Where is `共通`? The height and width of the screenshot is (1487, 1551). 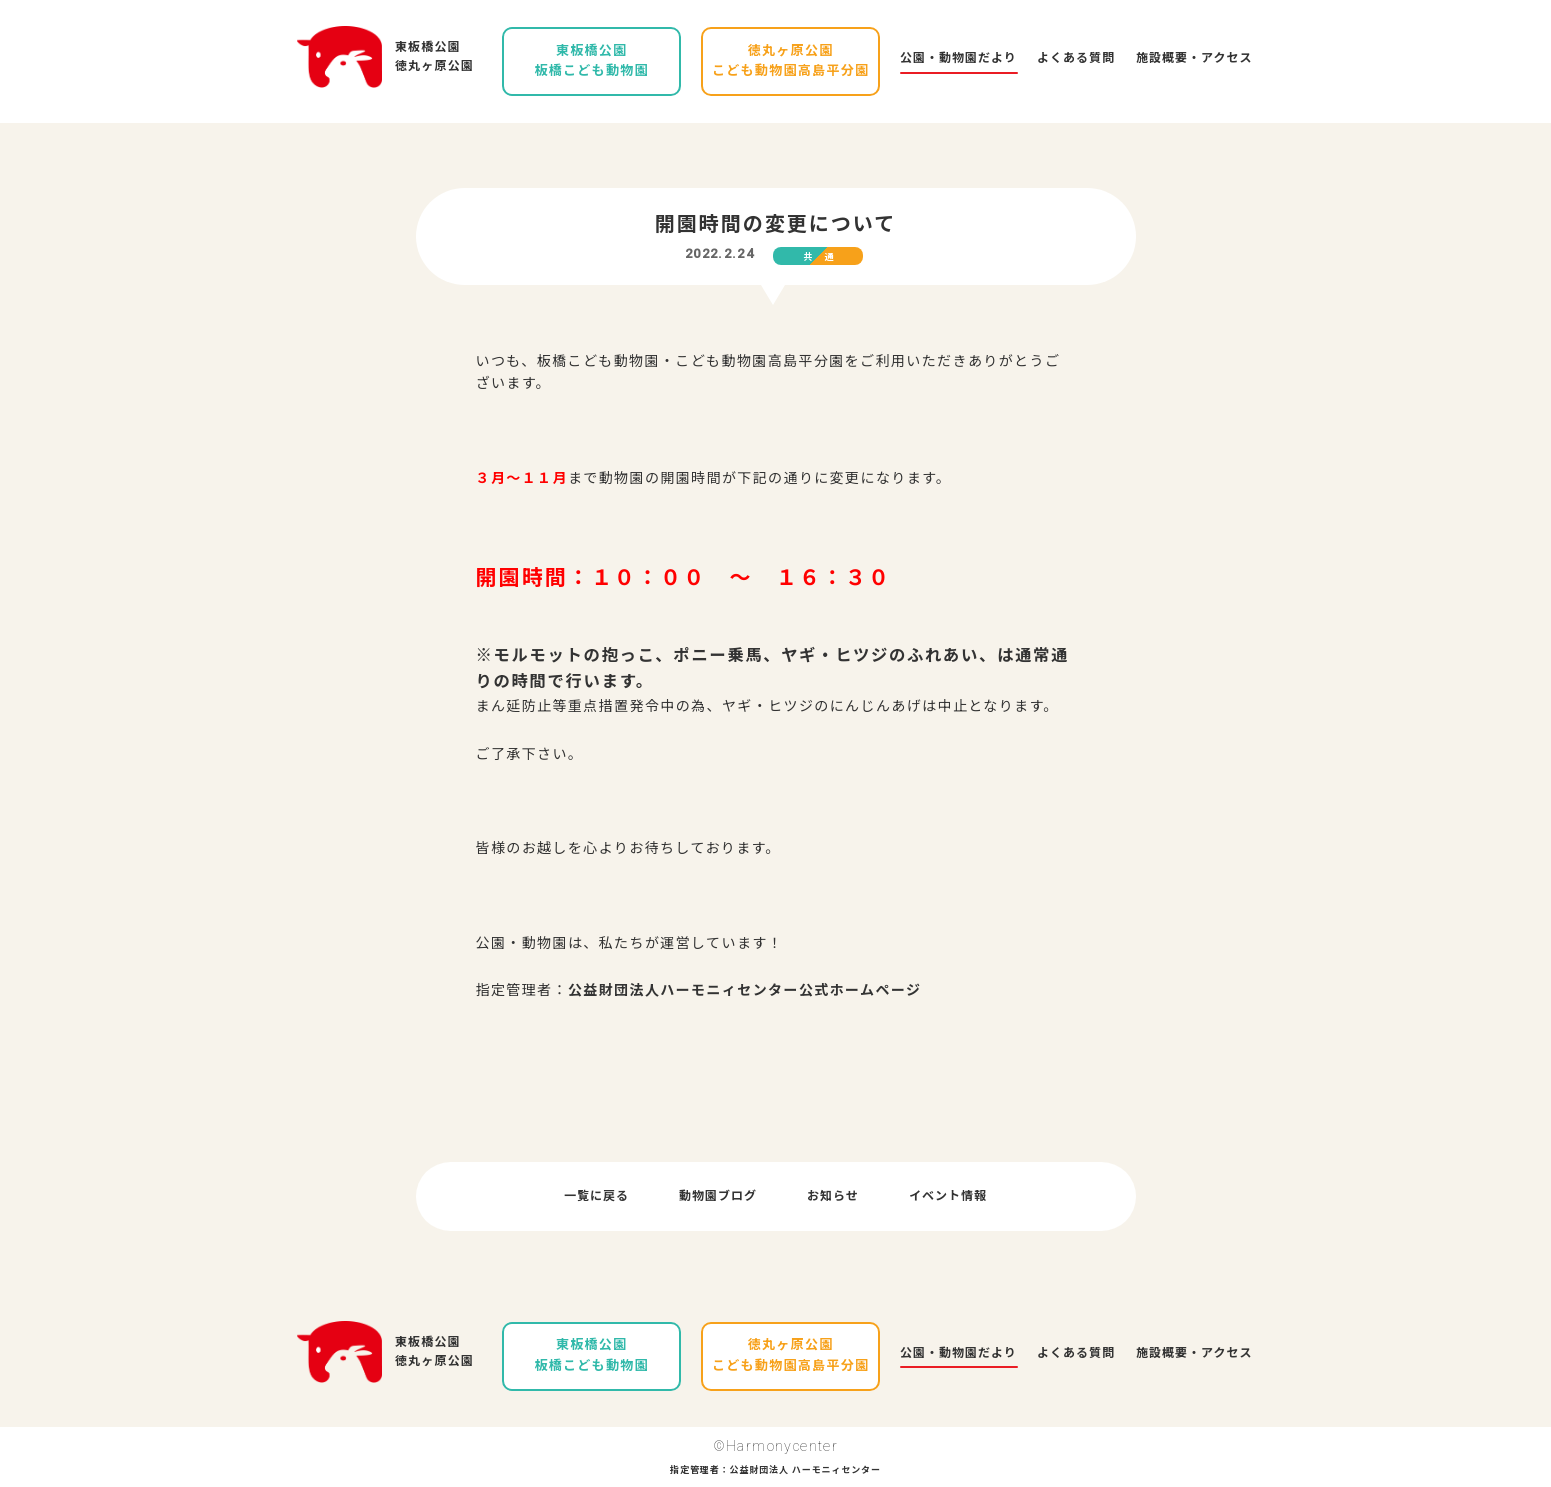 共通 is located at coordinates (825, 257).